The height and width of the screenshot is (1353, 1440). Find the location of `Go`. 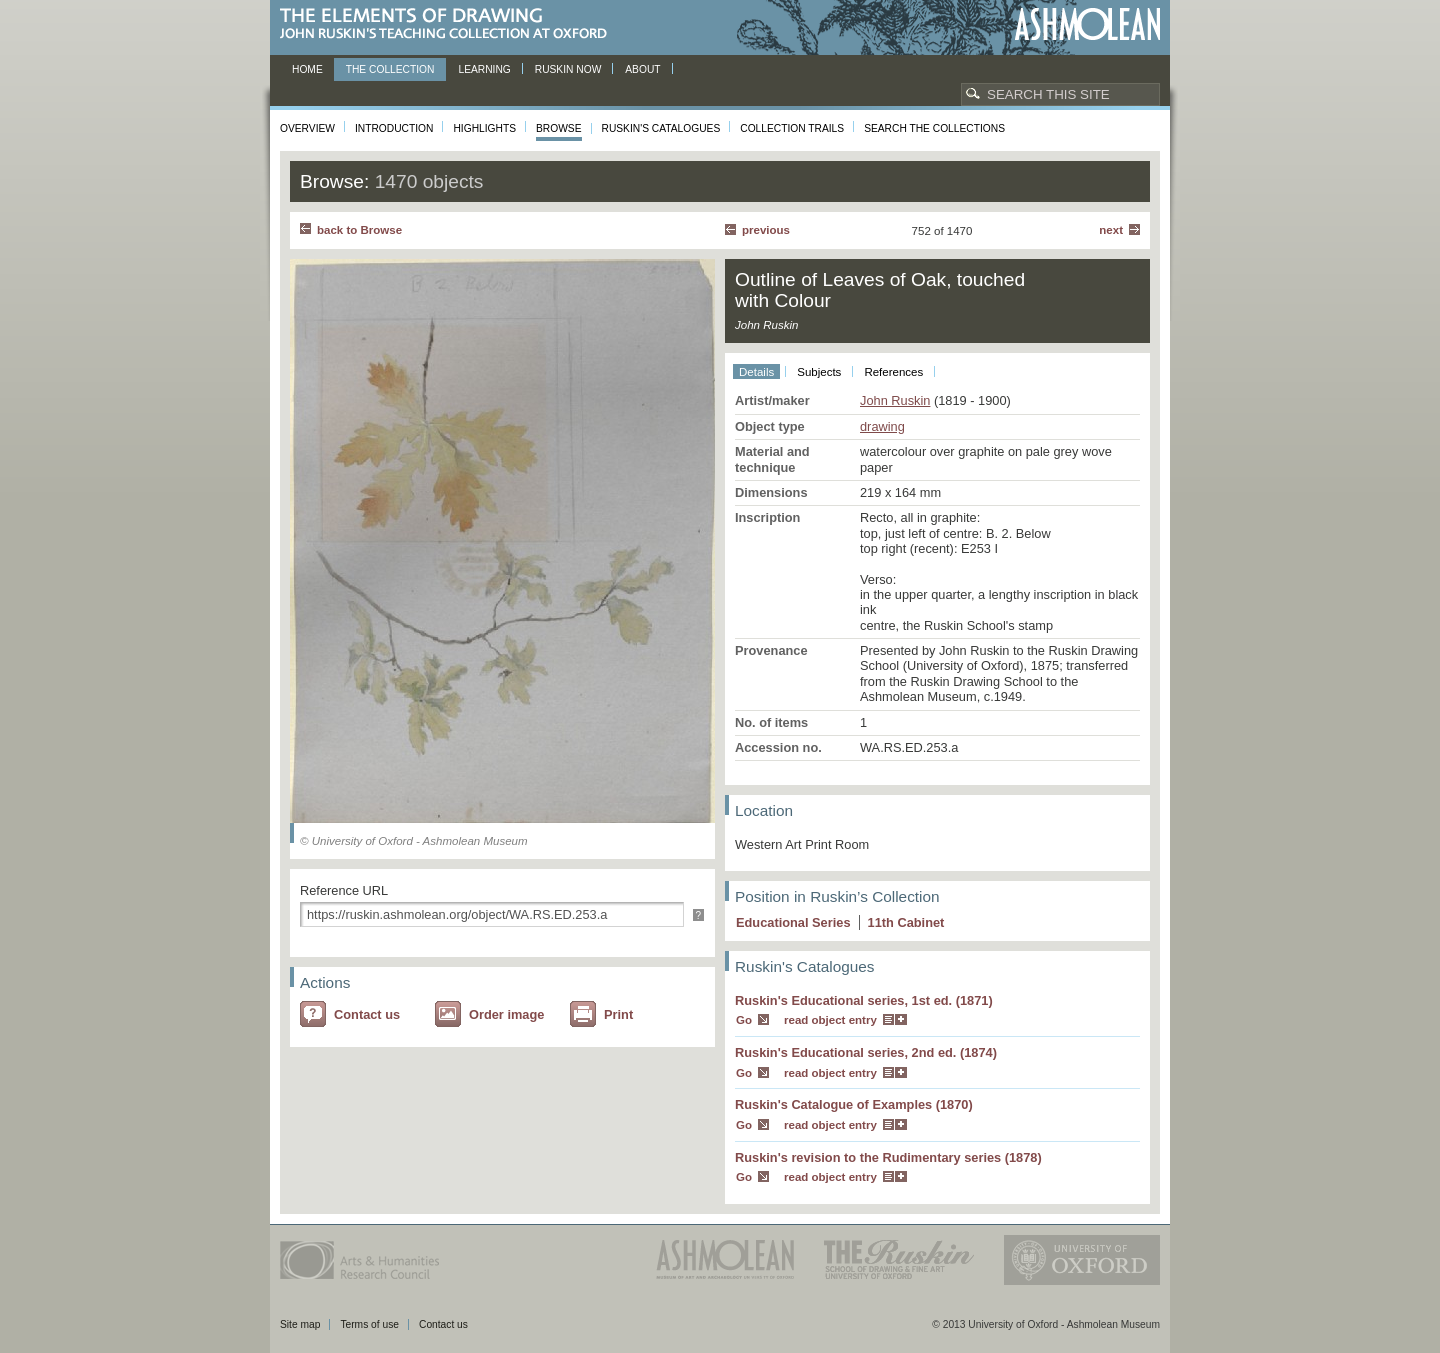

Go is located at coordinates (744, 1020).